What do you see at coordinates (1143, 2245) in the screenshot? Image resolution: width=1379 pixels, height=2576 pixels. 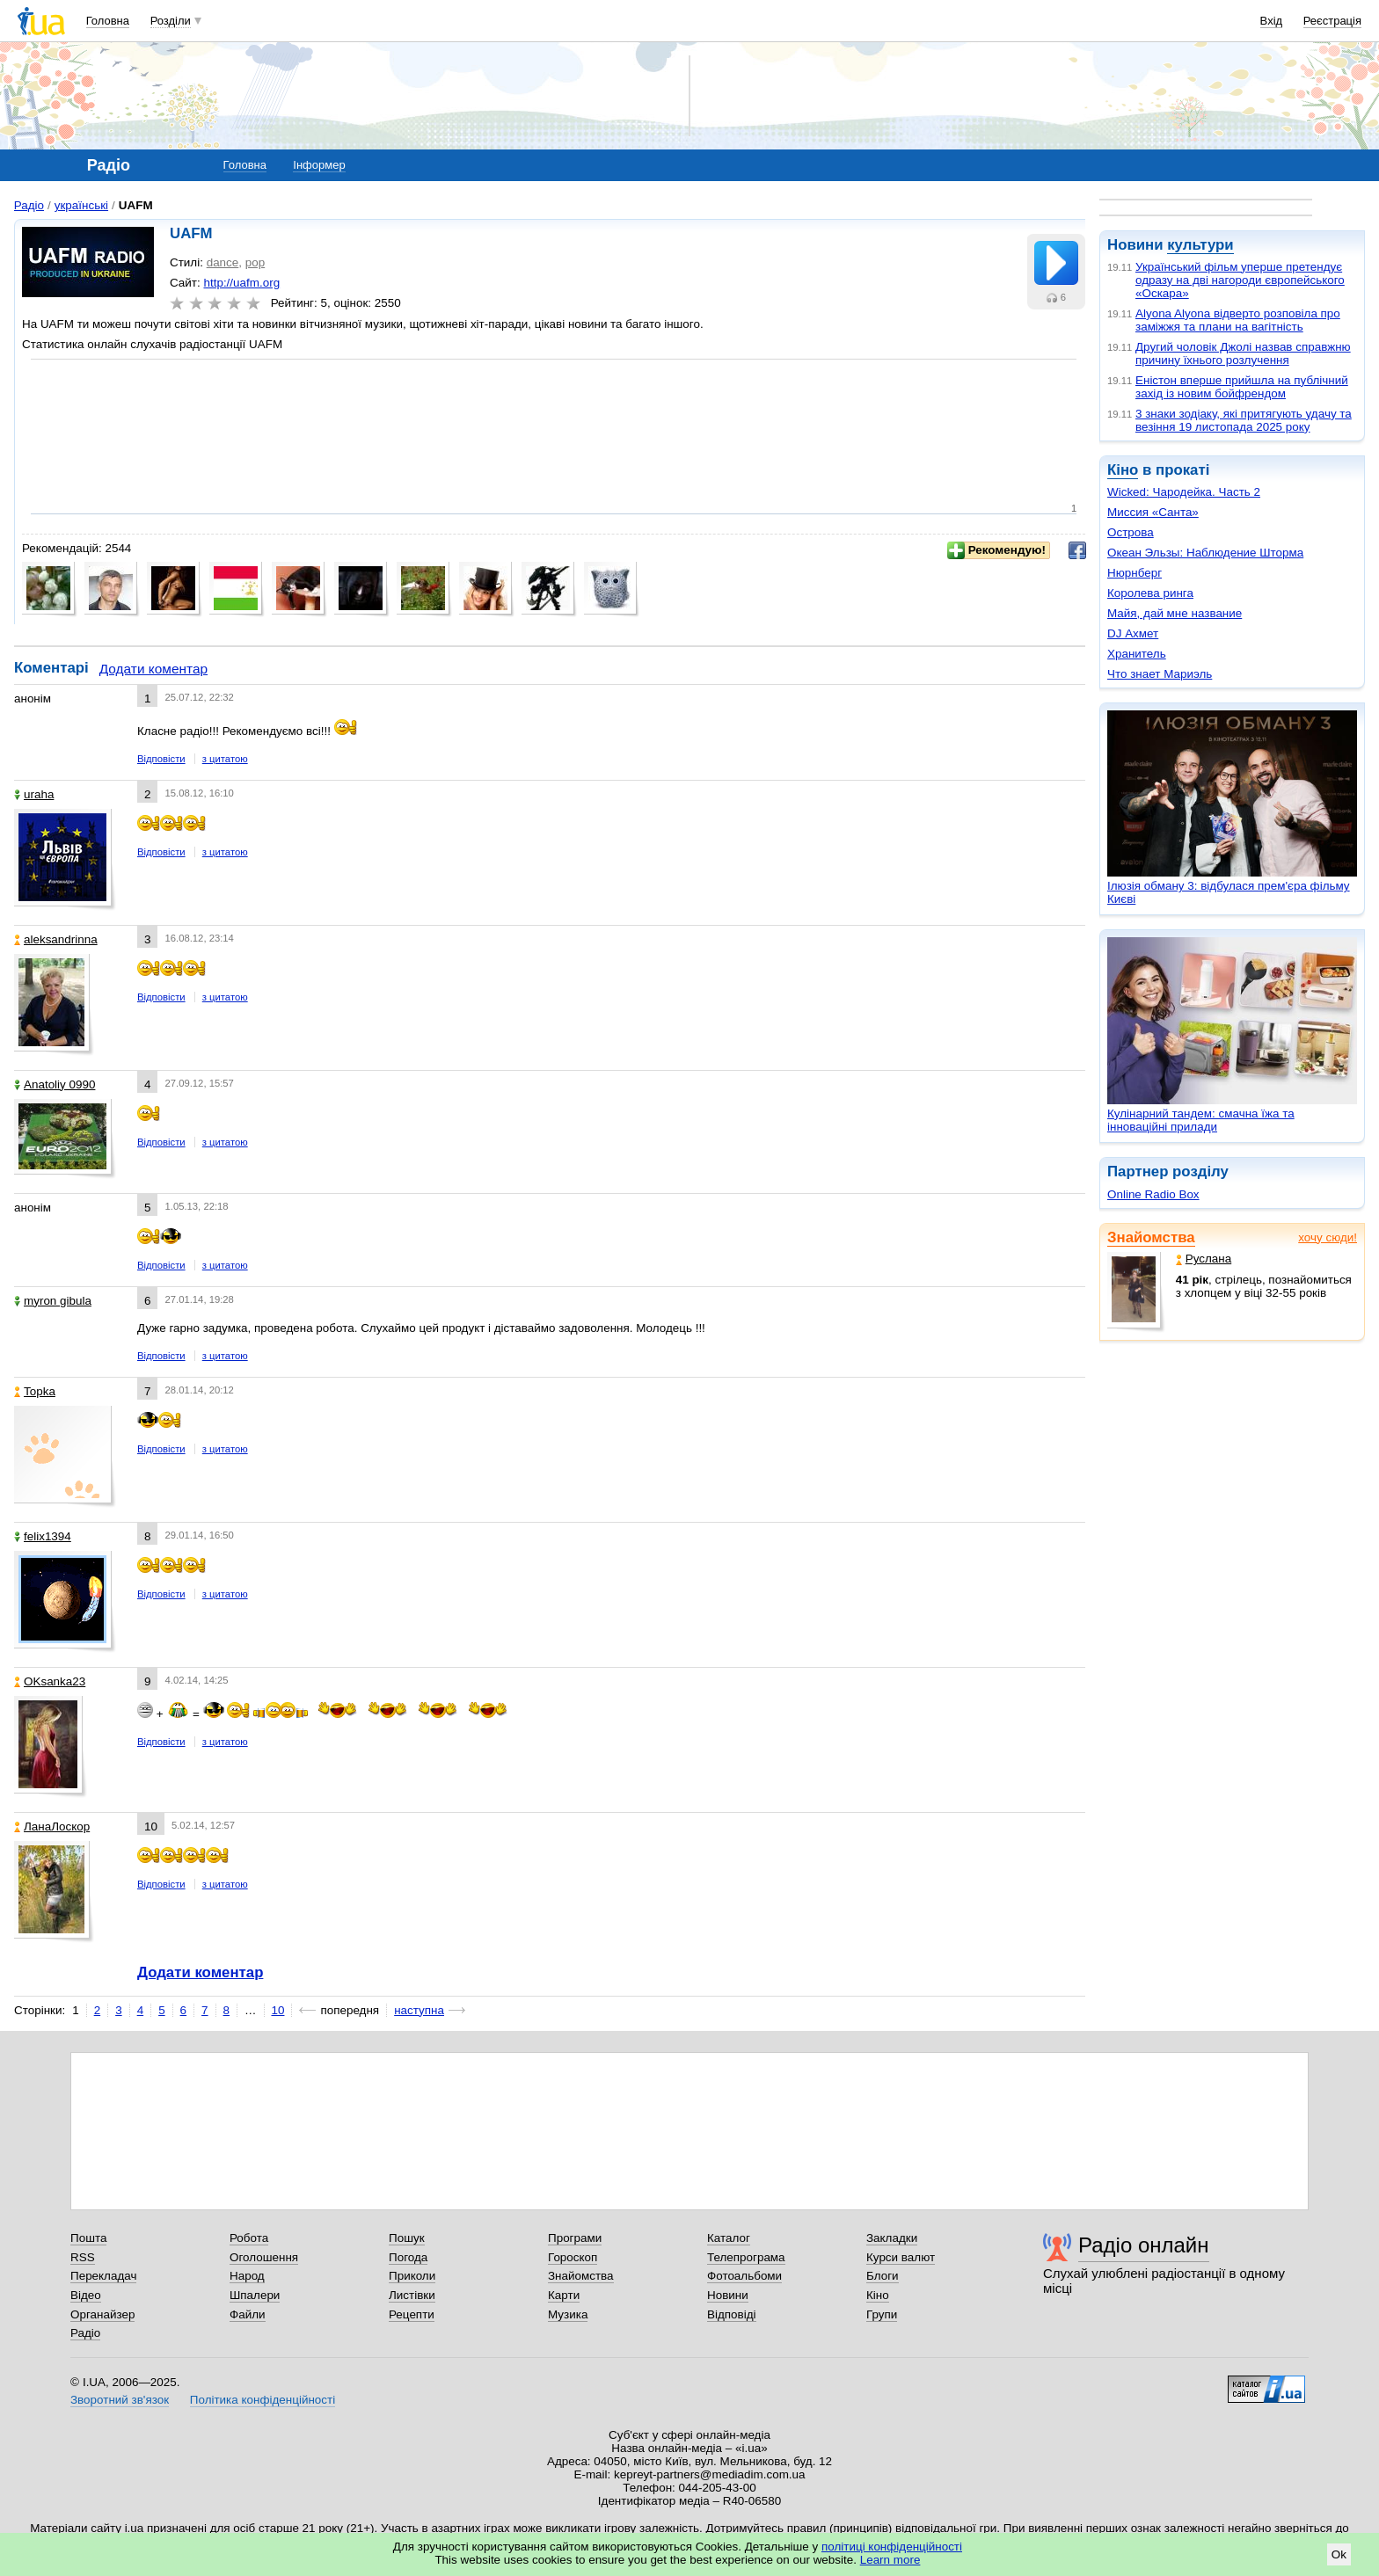 I see `Радіо онлайн` at bounding box center [1143, 2245].